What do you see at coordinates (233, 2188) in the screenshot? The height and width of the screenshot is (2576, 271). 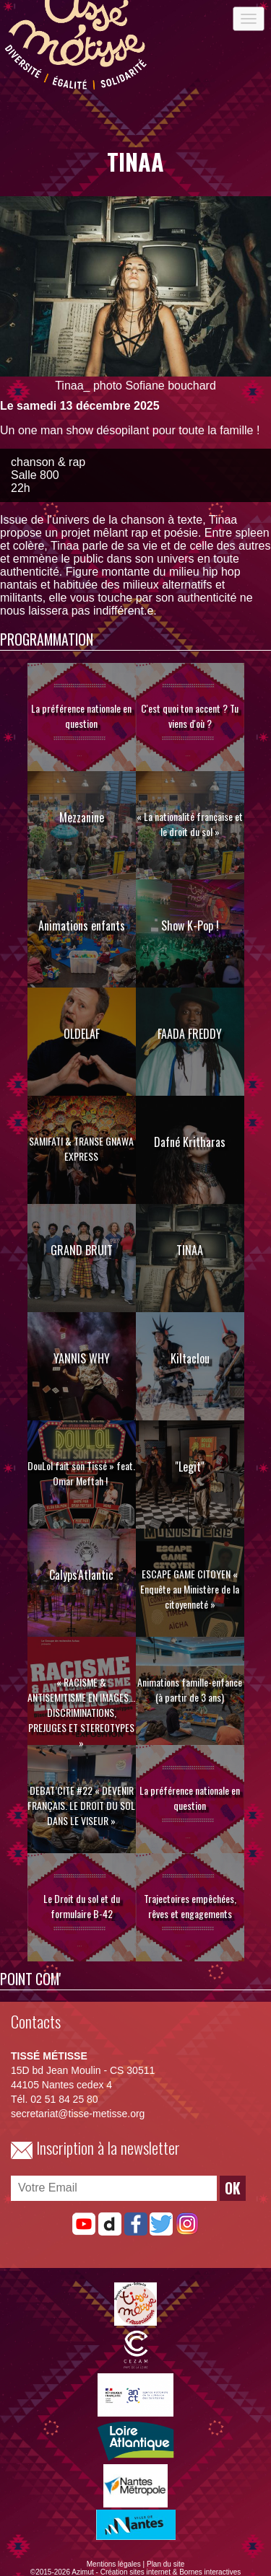 I see `OK` at bounding box center [233, 2188].